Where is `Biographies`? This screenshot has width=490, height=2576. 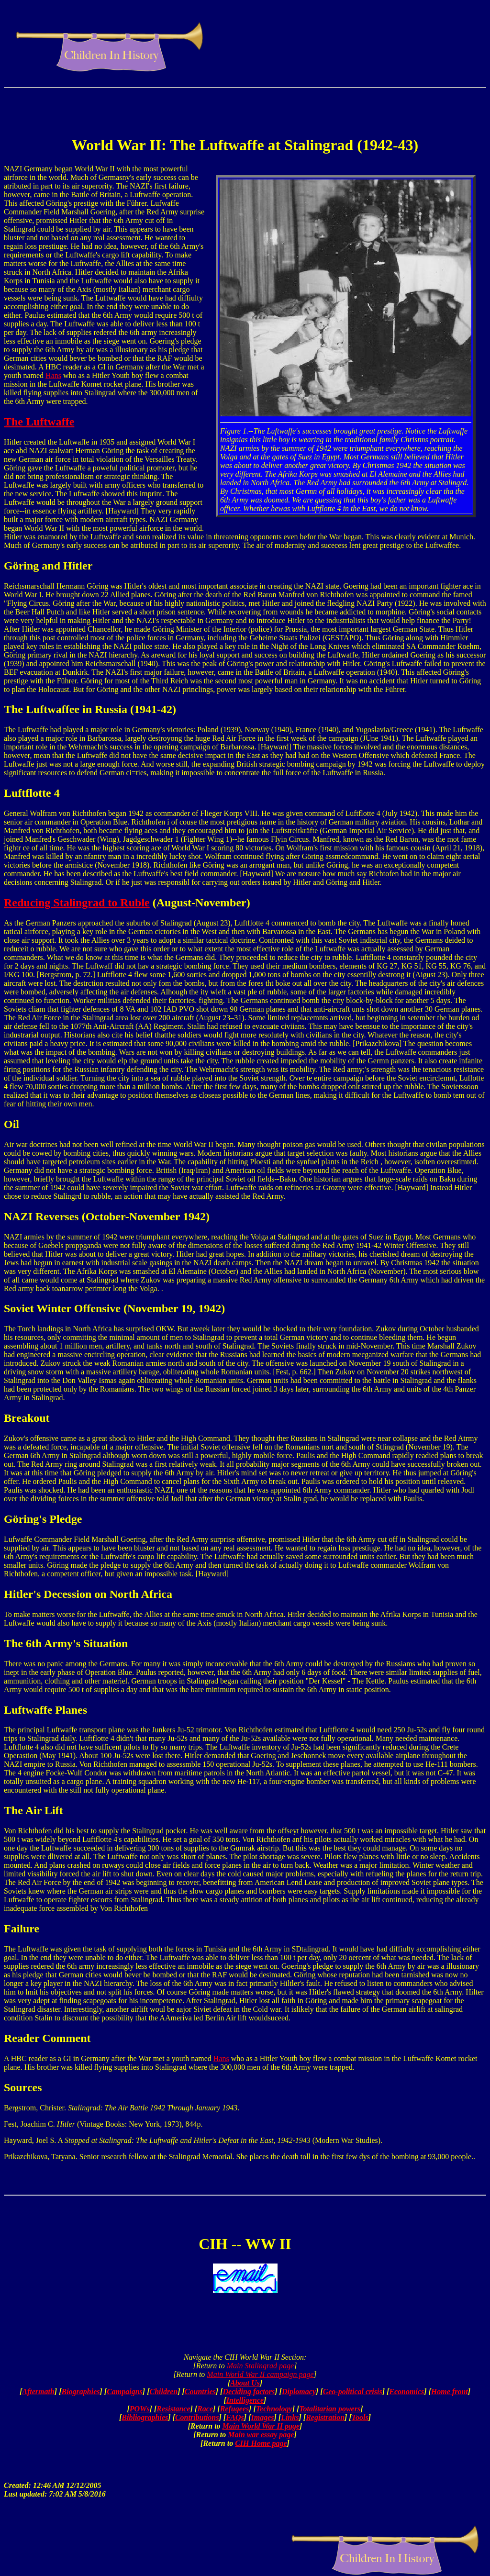 Biographies is located at coordinates (80, 2391).